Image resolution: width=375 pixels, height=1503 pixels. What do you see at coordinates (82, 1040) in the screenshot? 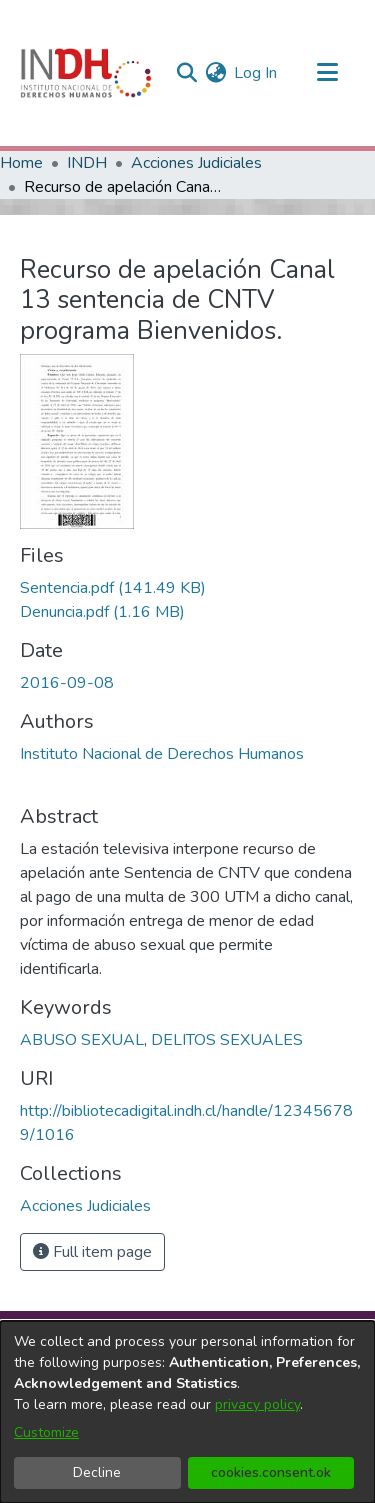
I see `ABUSO SEXUAL` at bounding box center [82, 1040].